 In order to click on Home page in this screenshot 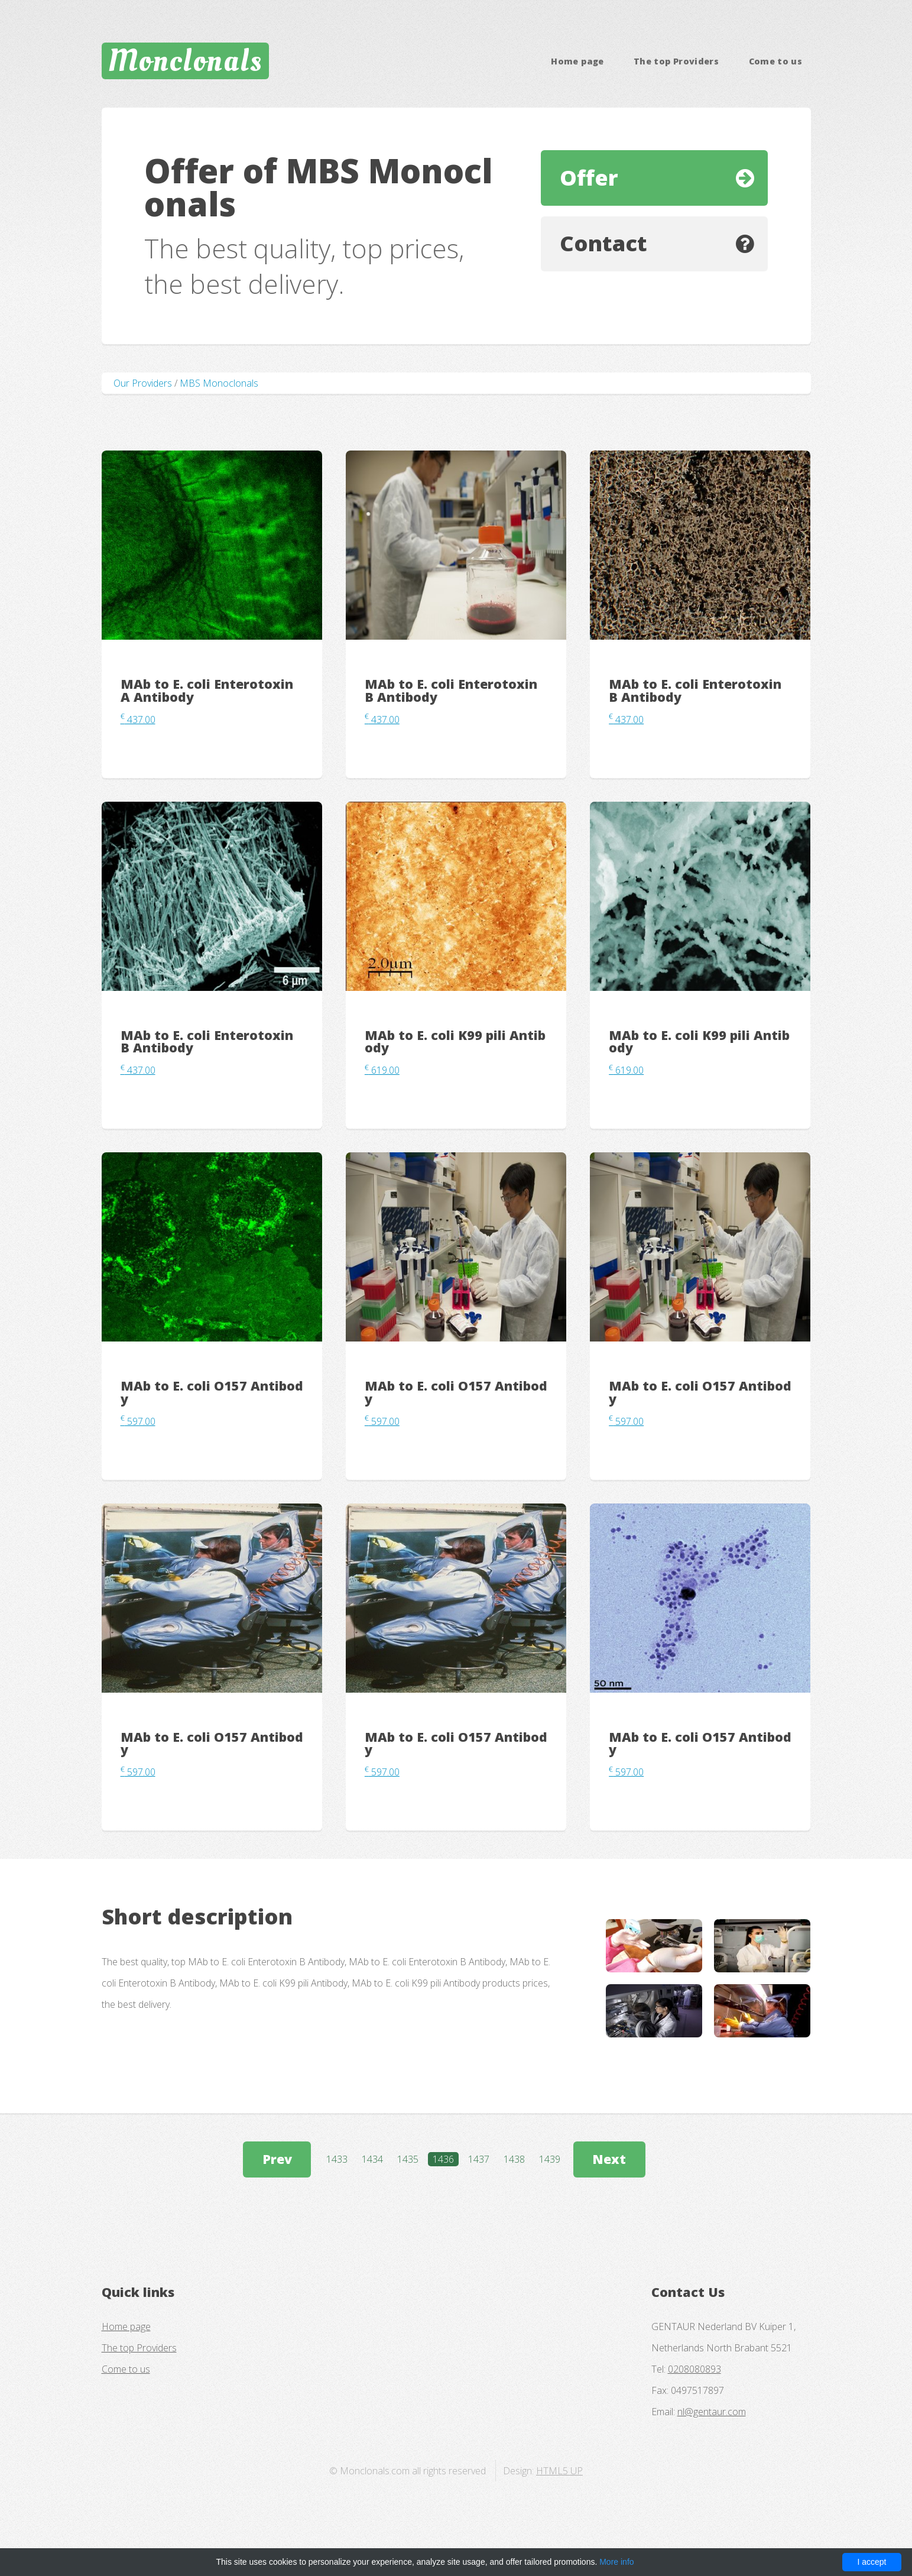, I will do `click(577, 61)`.